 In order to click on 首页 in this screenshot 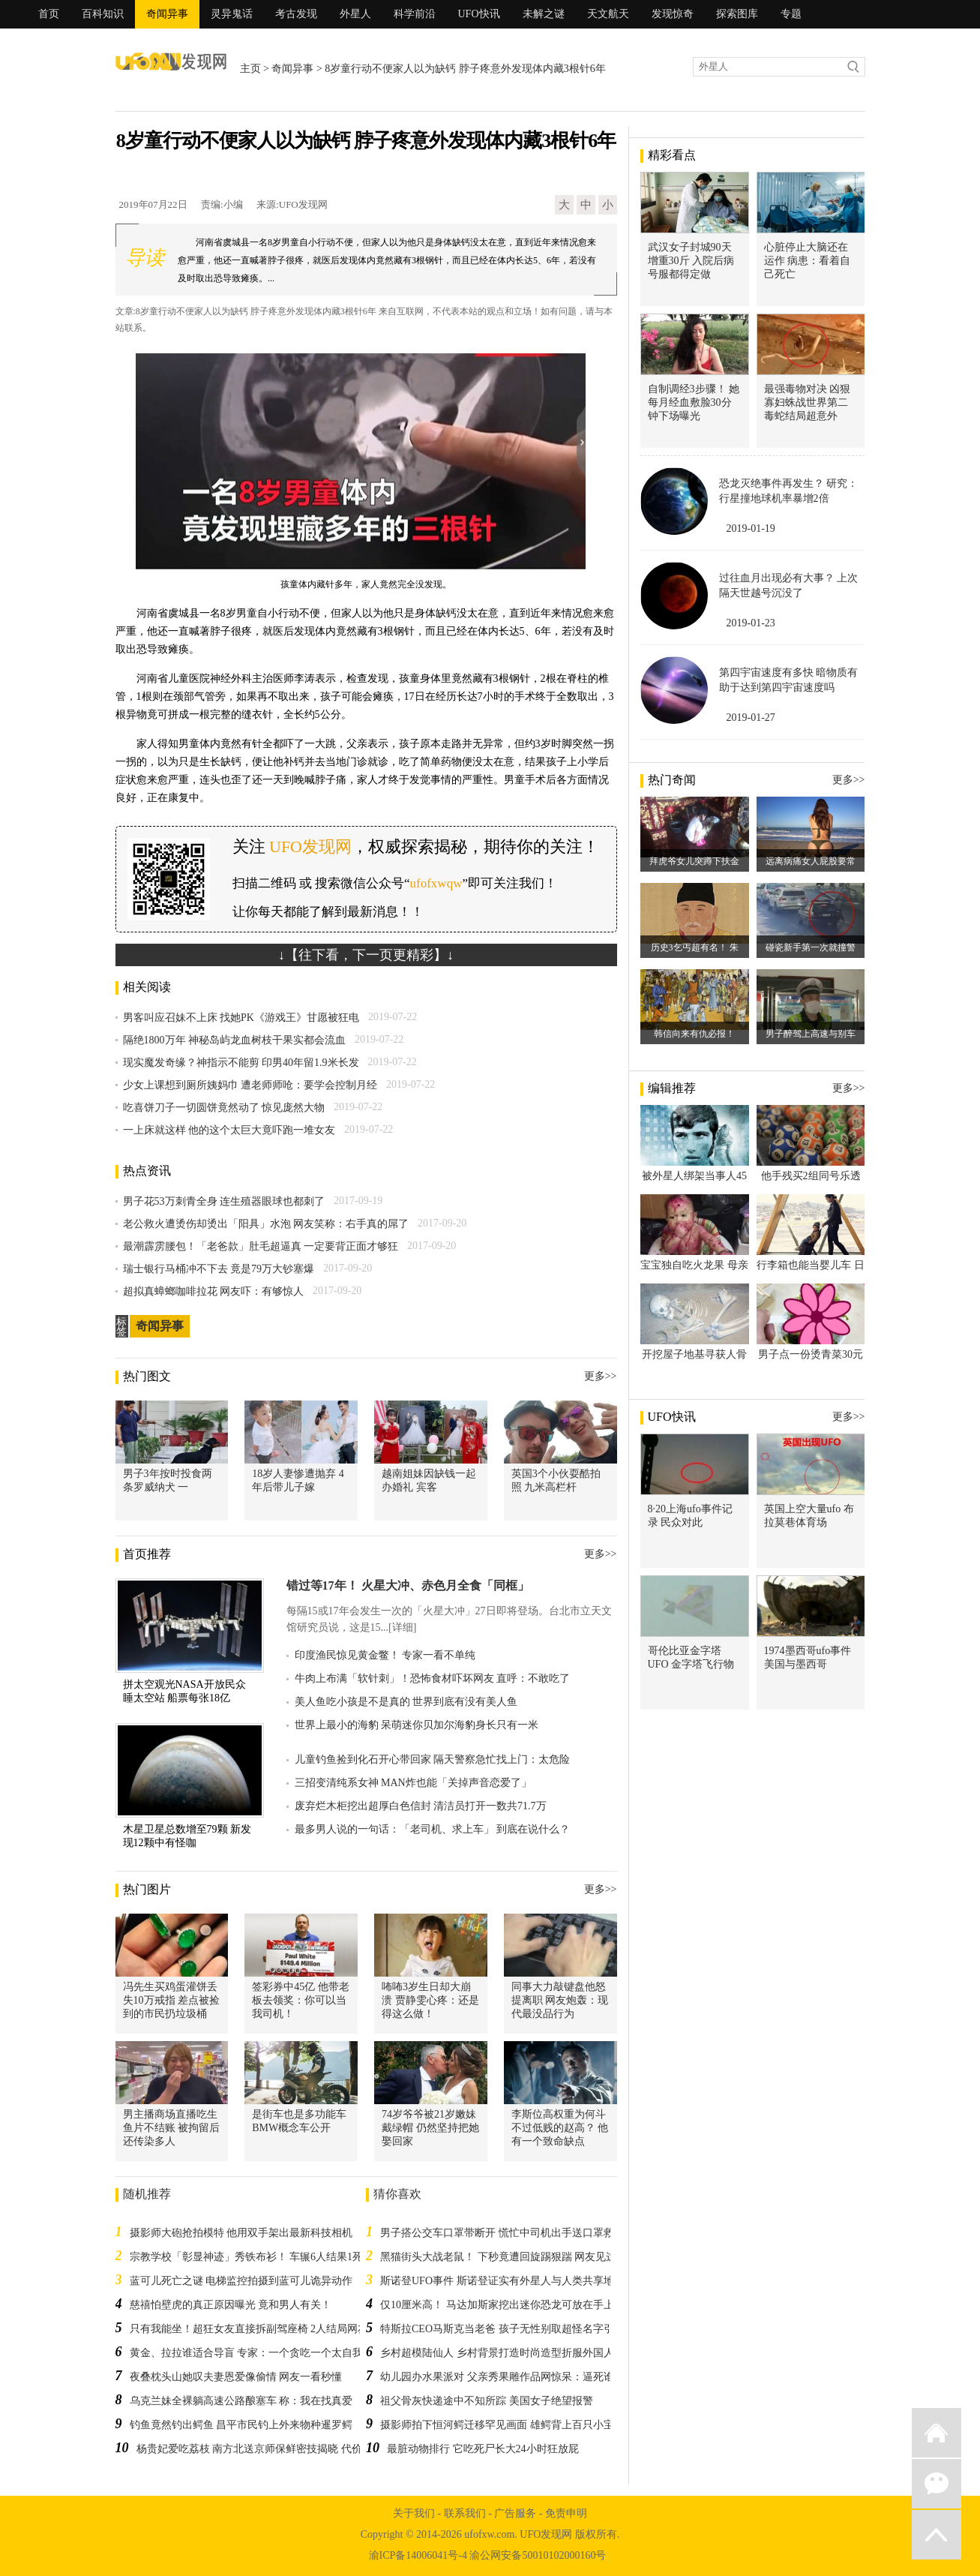, I will do `click(48, 14)`.